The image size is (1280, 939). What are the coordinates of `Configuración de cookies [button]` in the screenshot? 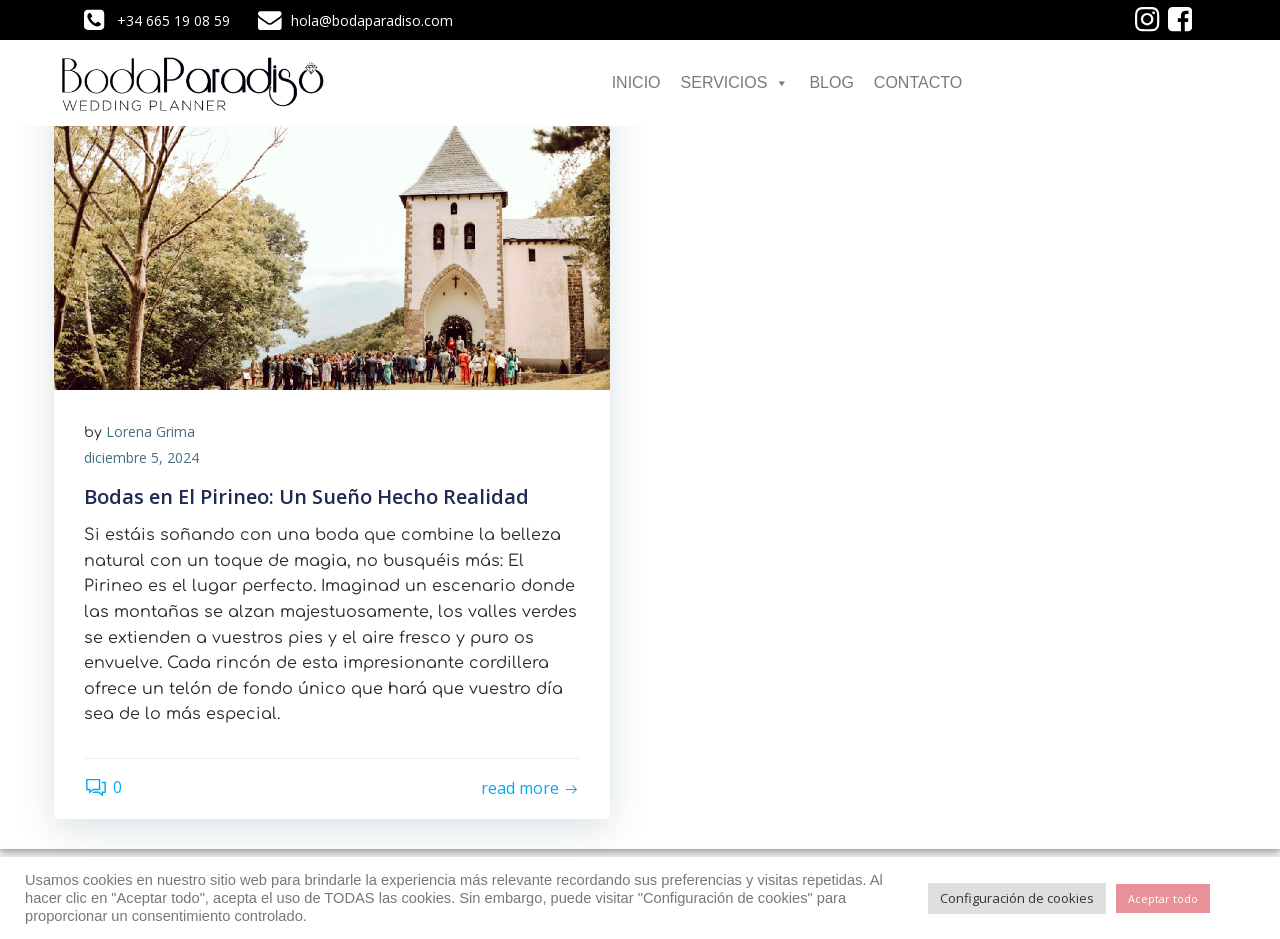 It's located at (1017, 898).